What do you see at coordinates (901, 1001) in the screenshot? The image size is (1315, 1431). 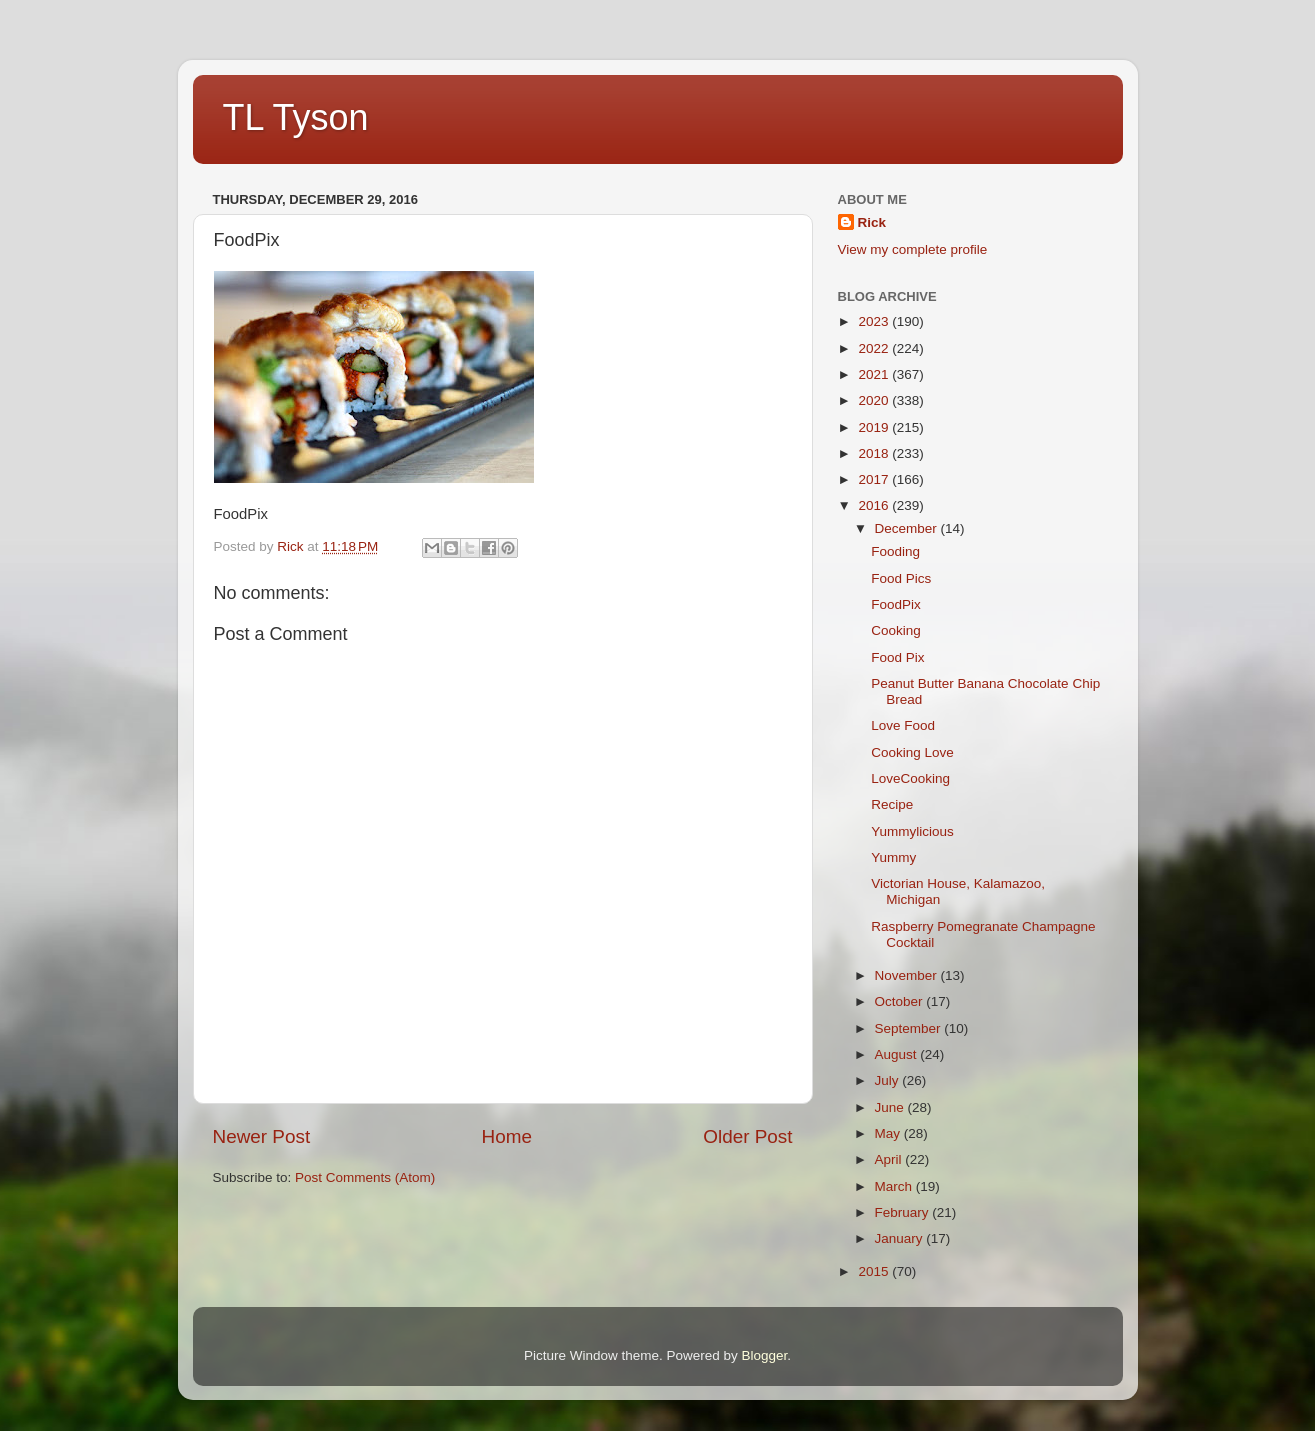 I see `October` at bounding box center [901, 1001].